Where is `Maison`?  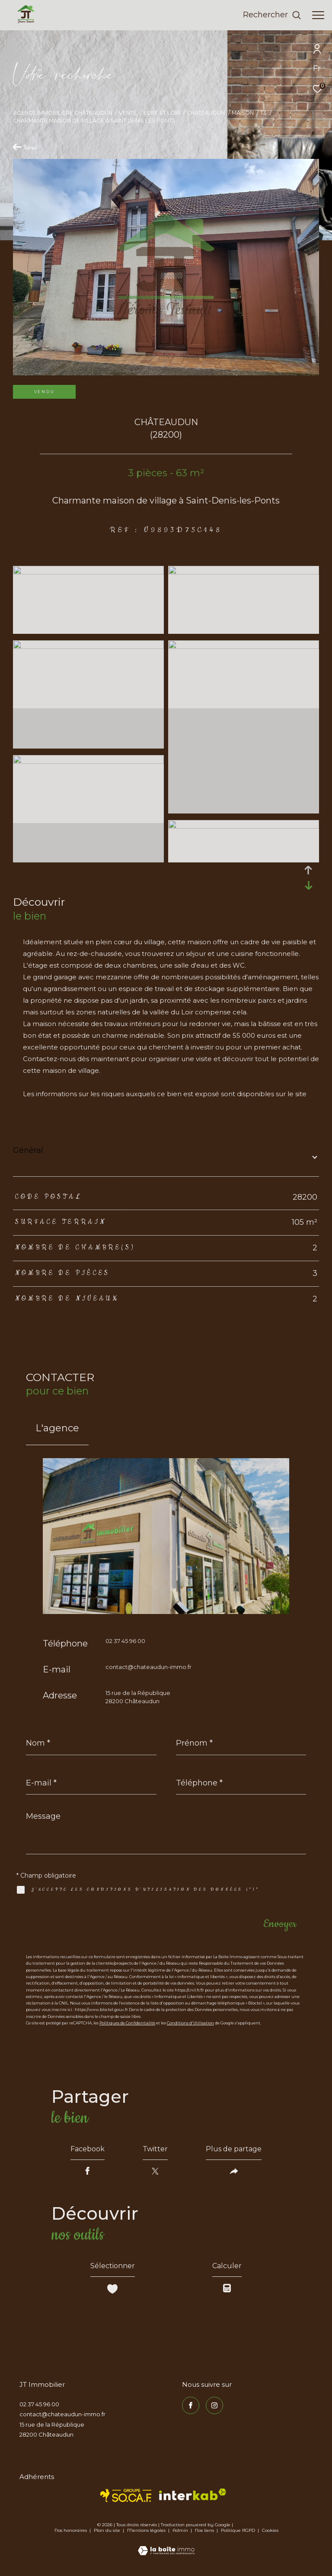
Maison is located at coordinates (243, 113).